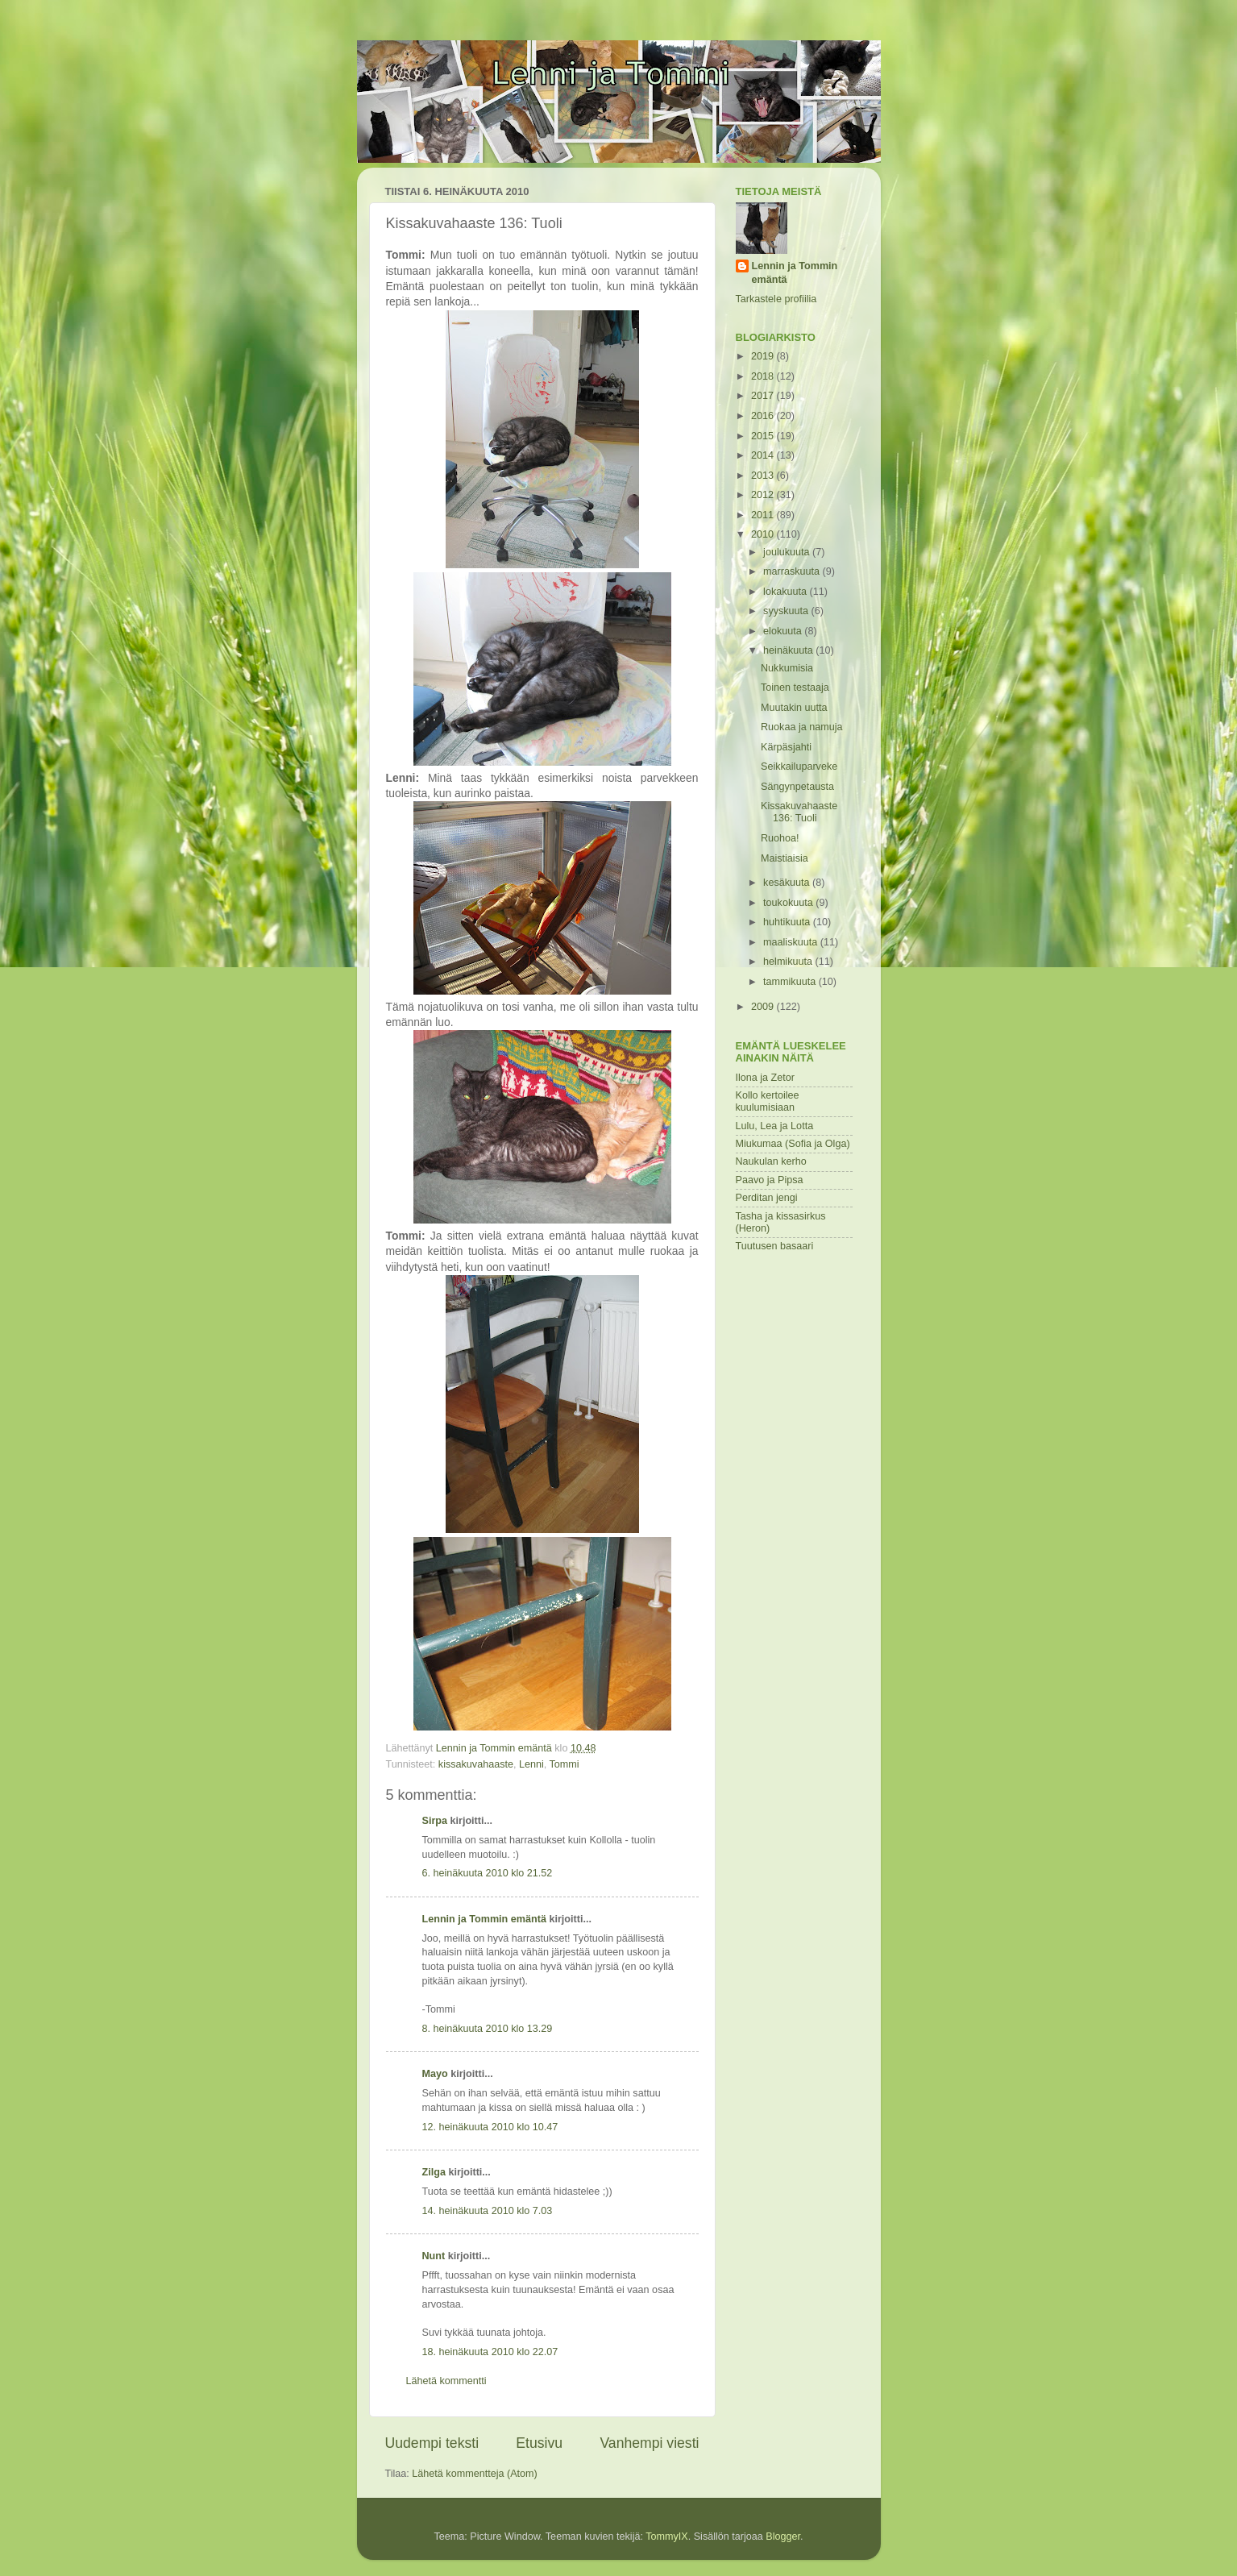 This screenshot has width=1237, height=2576. Describe the element at coordinates (487, 1873) in the screenshot. I see `6. heinäkuuta 2010 klo 21.52` at that location.